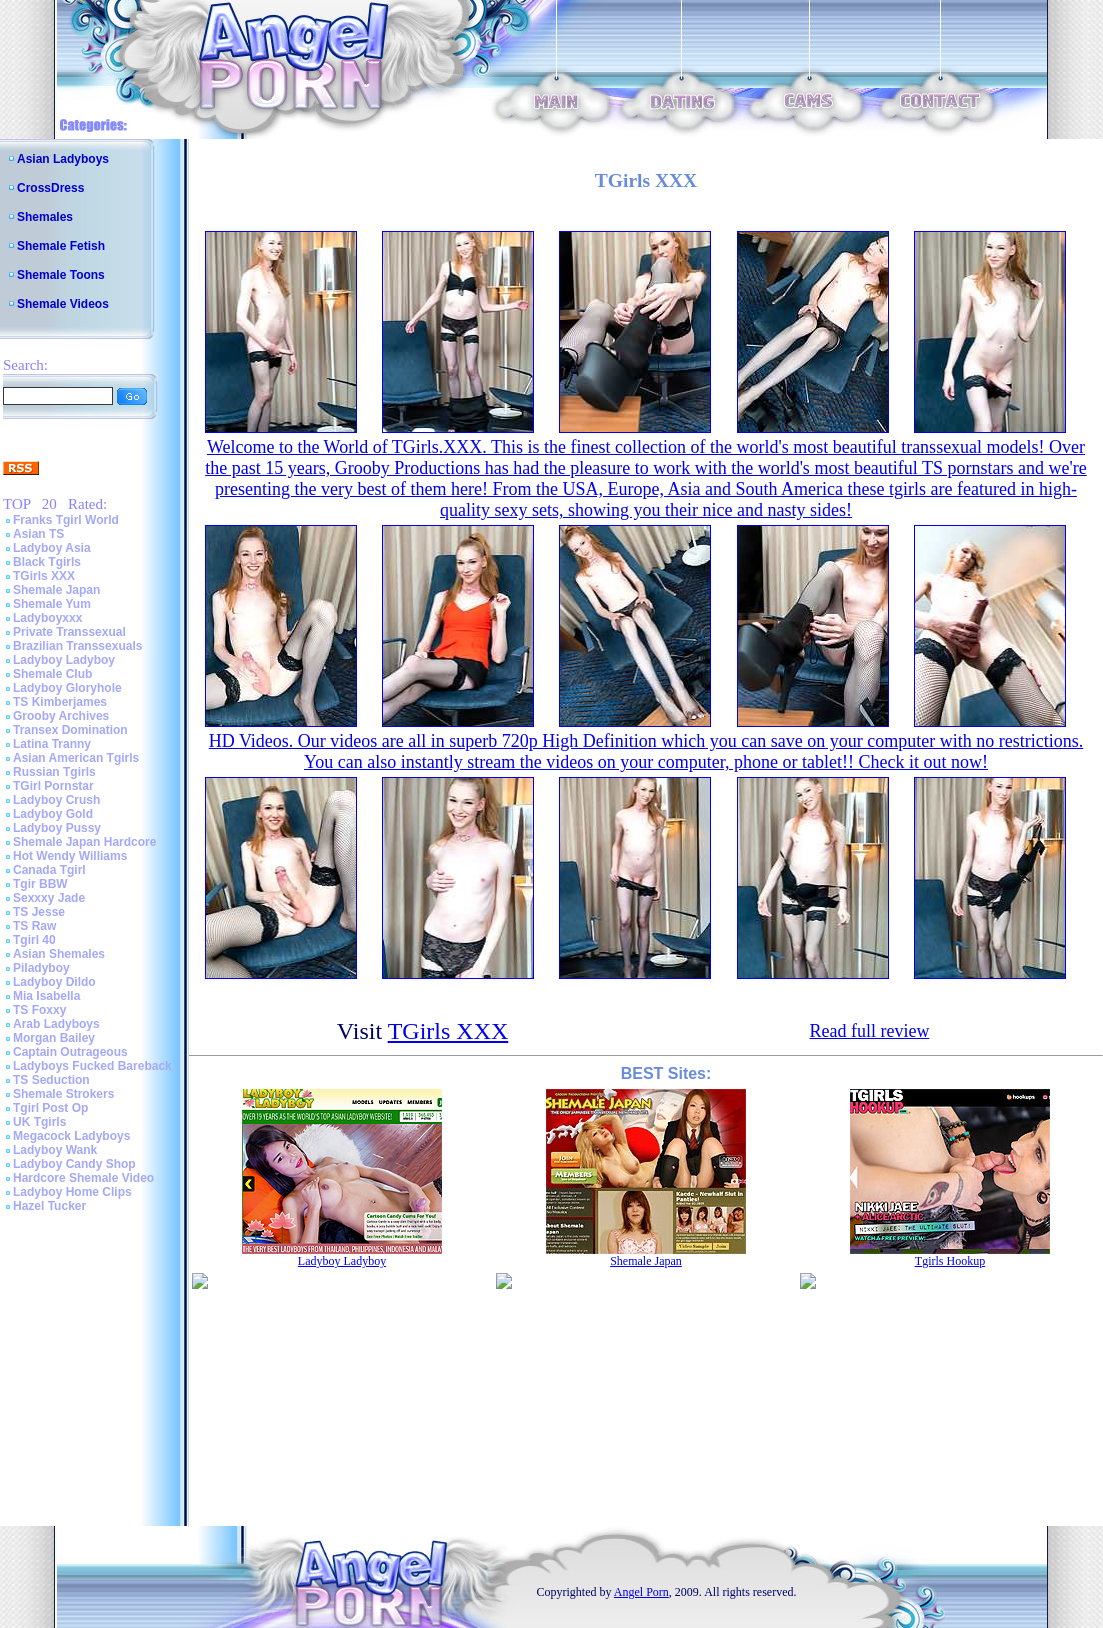 The height and width of the screenshot is (1628, 1103). I want to click on Shemale Toons, so click(61, 275).